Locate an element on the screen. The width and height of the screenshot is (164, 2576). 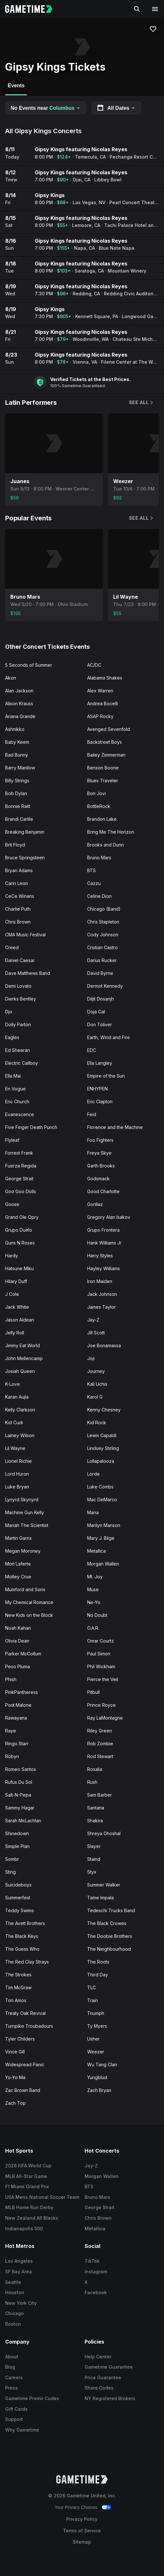
Lollapalooza is located at coordinates (100, 1461).